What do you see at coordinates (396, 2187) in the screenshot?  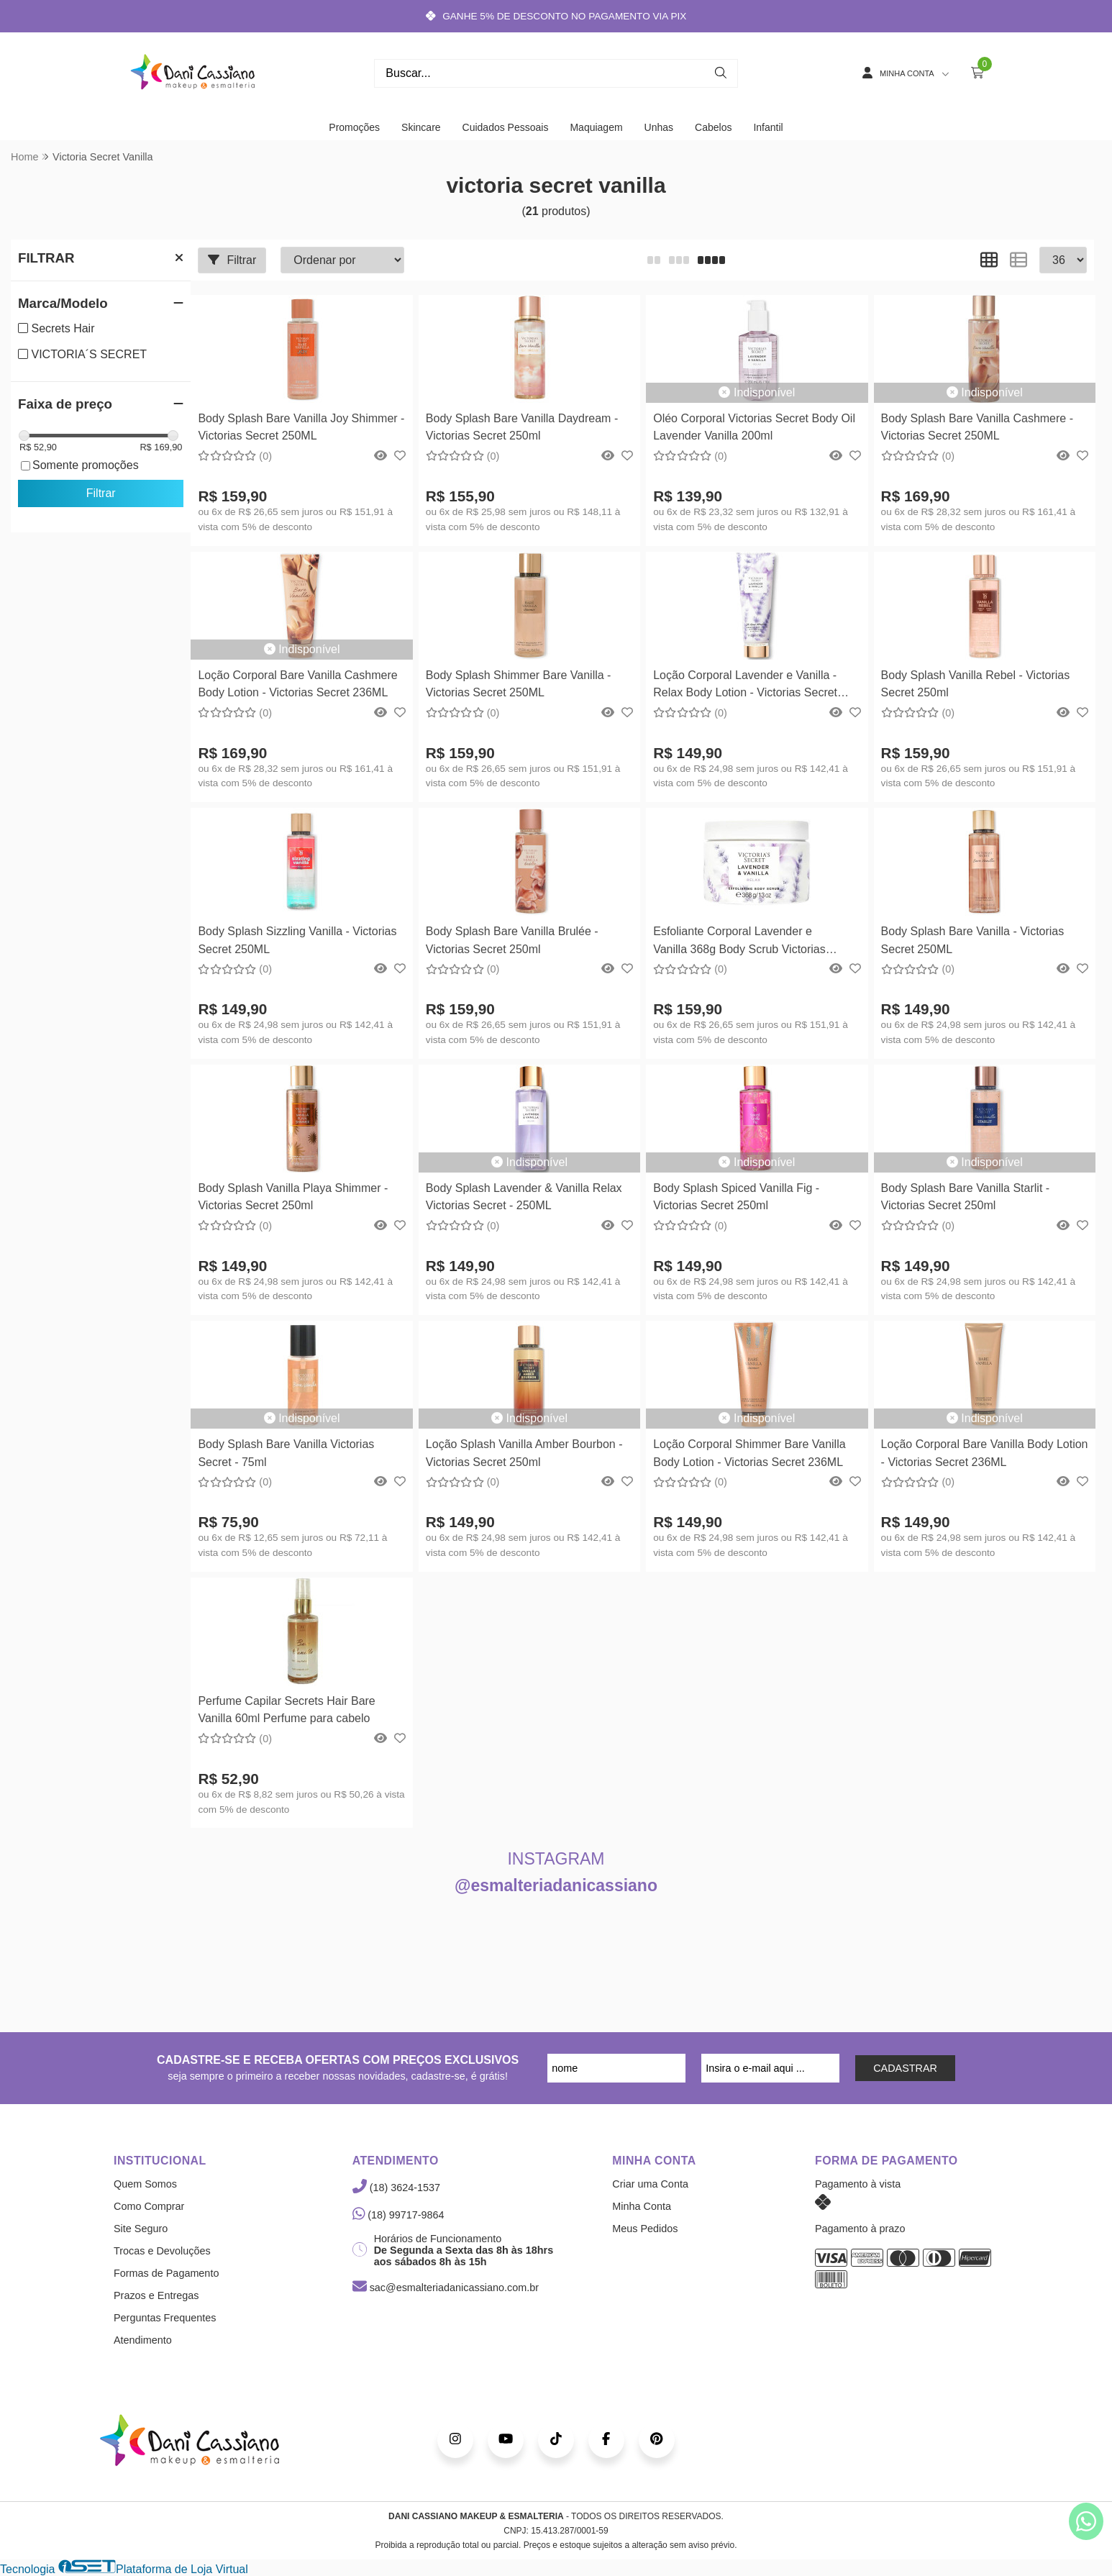 I see `(18) 3624-1537` at bounding box center [396, 2187].